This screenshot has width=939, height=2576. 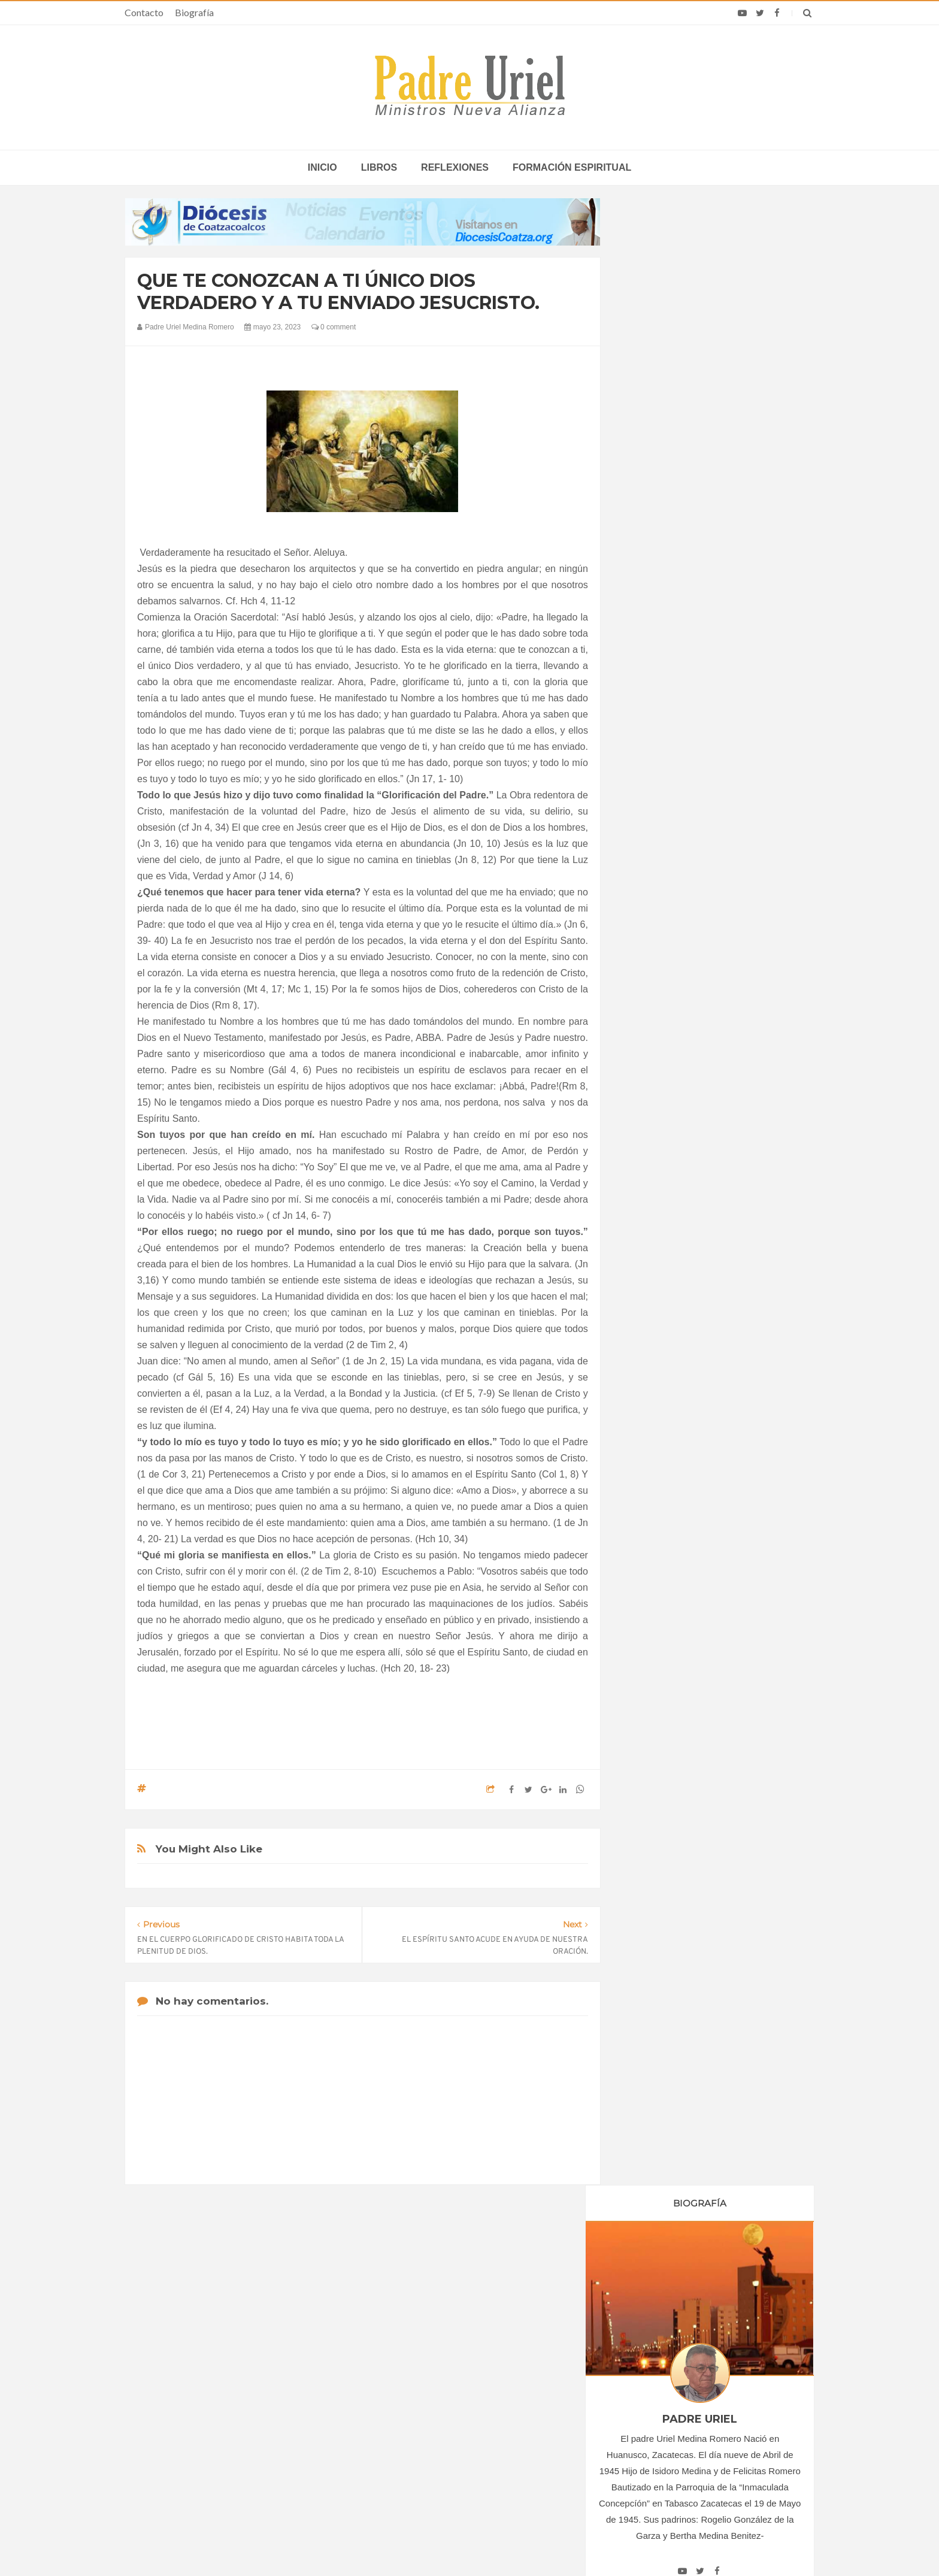 I want to click on A los 100 años muere el primer sacerdote de la Sociedad Sacerdotal de la Santa Cruz, vinculada al Opus Dei, so click(x=688, y=2362).